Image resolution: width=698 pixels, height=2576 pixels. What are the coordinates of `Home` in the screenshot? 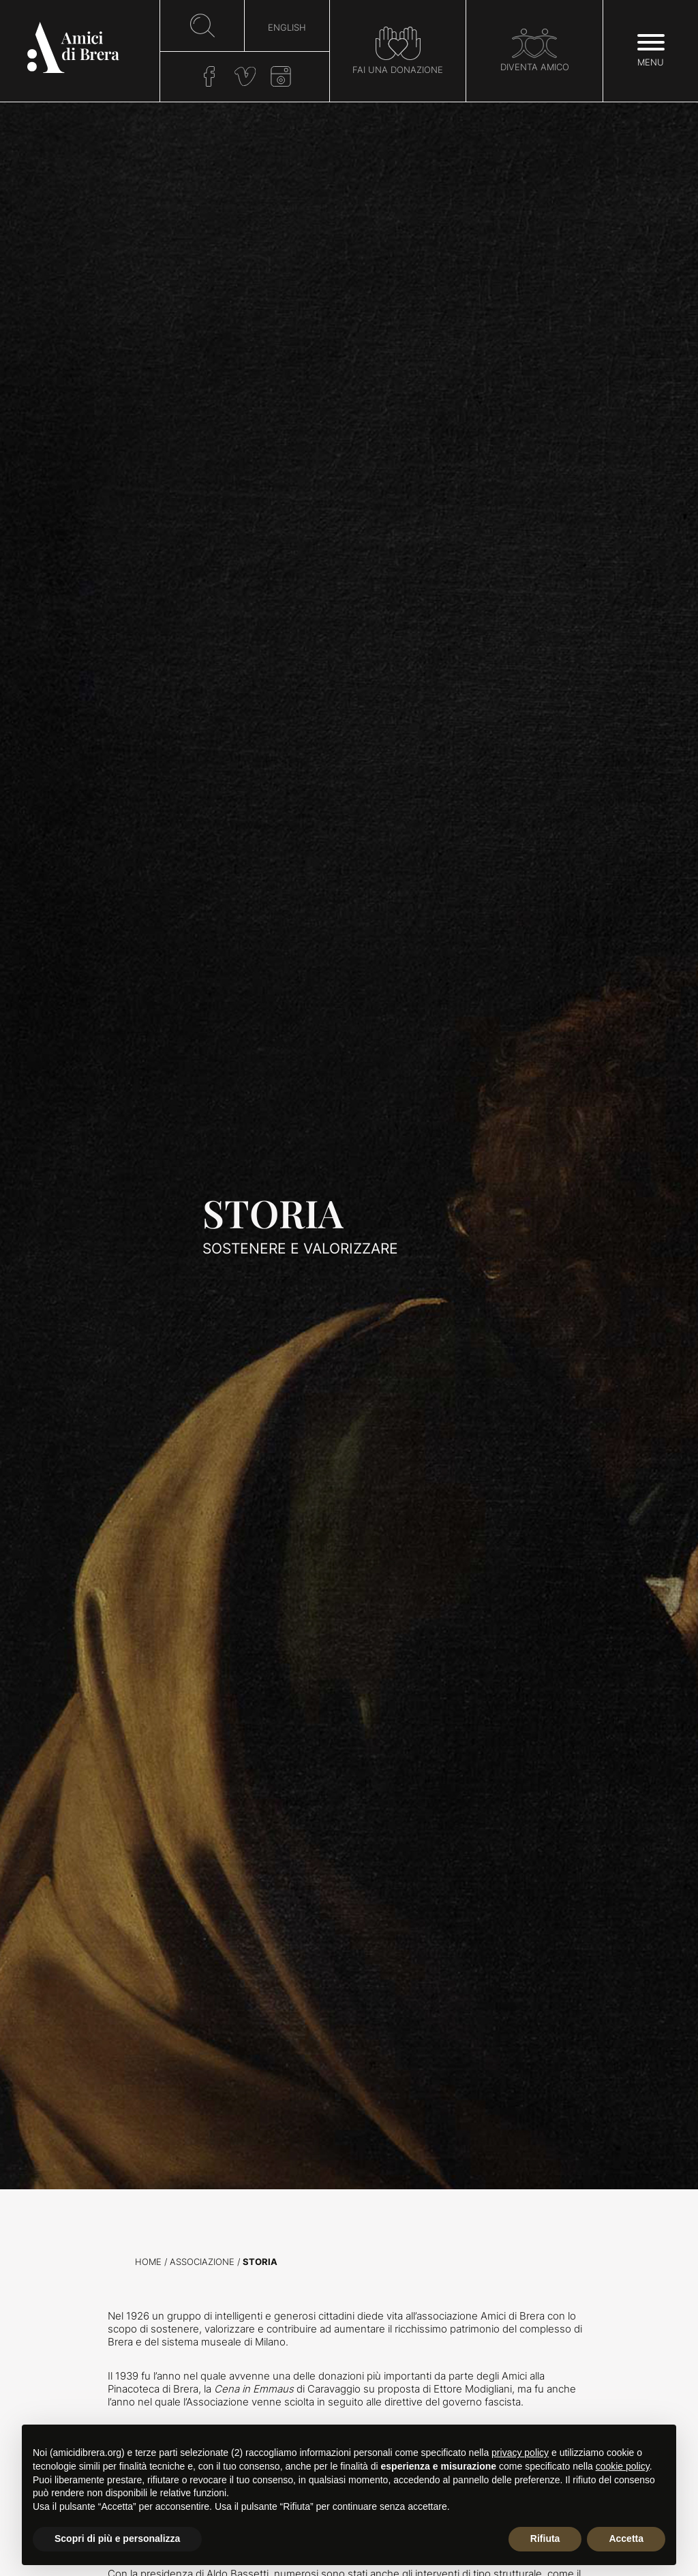 It's located at (148, 2262).